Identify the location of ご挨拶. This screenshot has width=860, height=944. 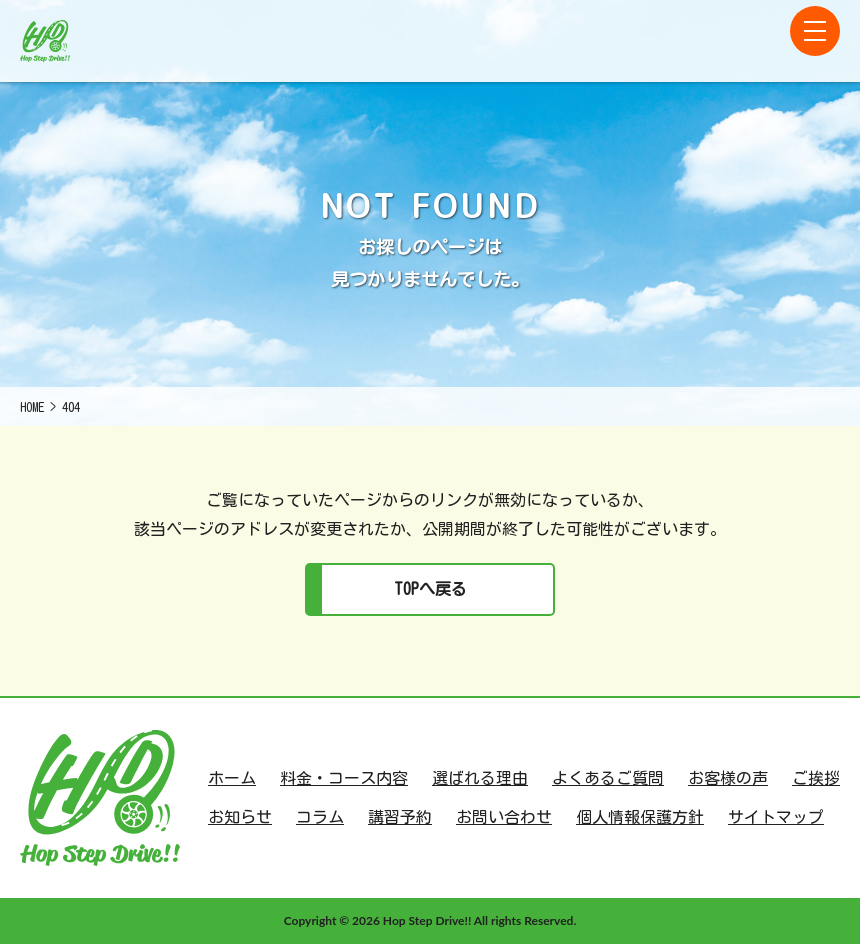
(816, 778).